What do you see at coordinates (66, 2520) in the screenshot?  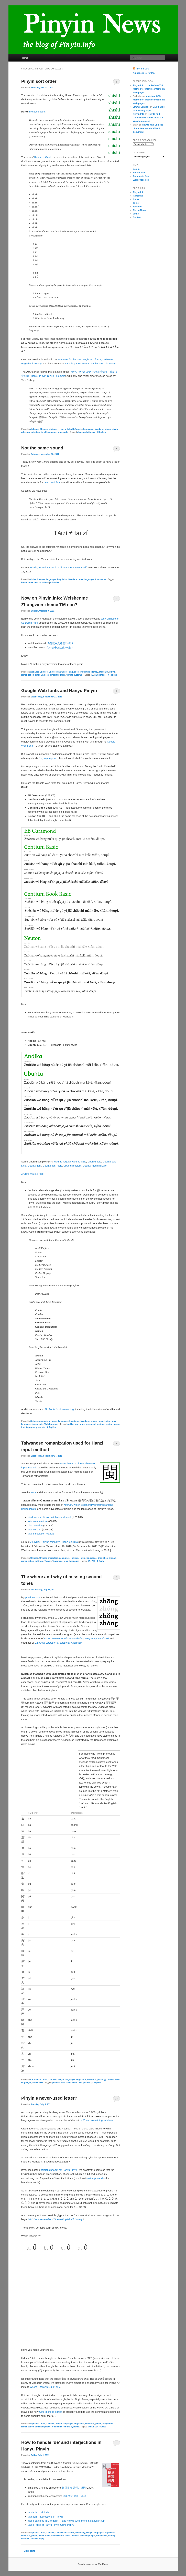 I see `mood particles in Mandarin — and how to write them in Hanyu Pinyin` at bounding box center [66, 2520].